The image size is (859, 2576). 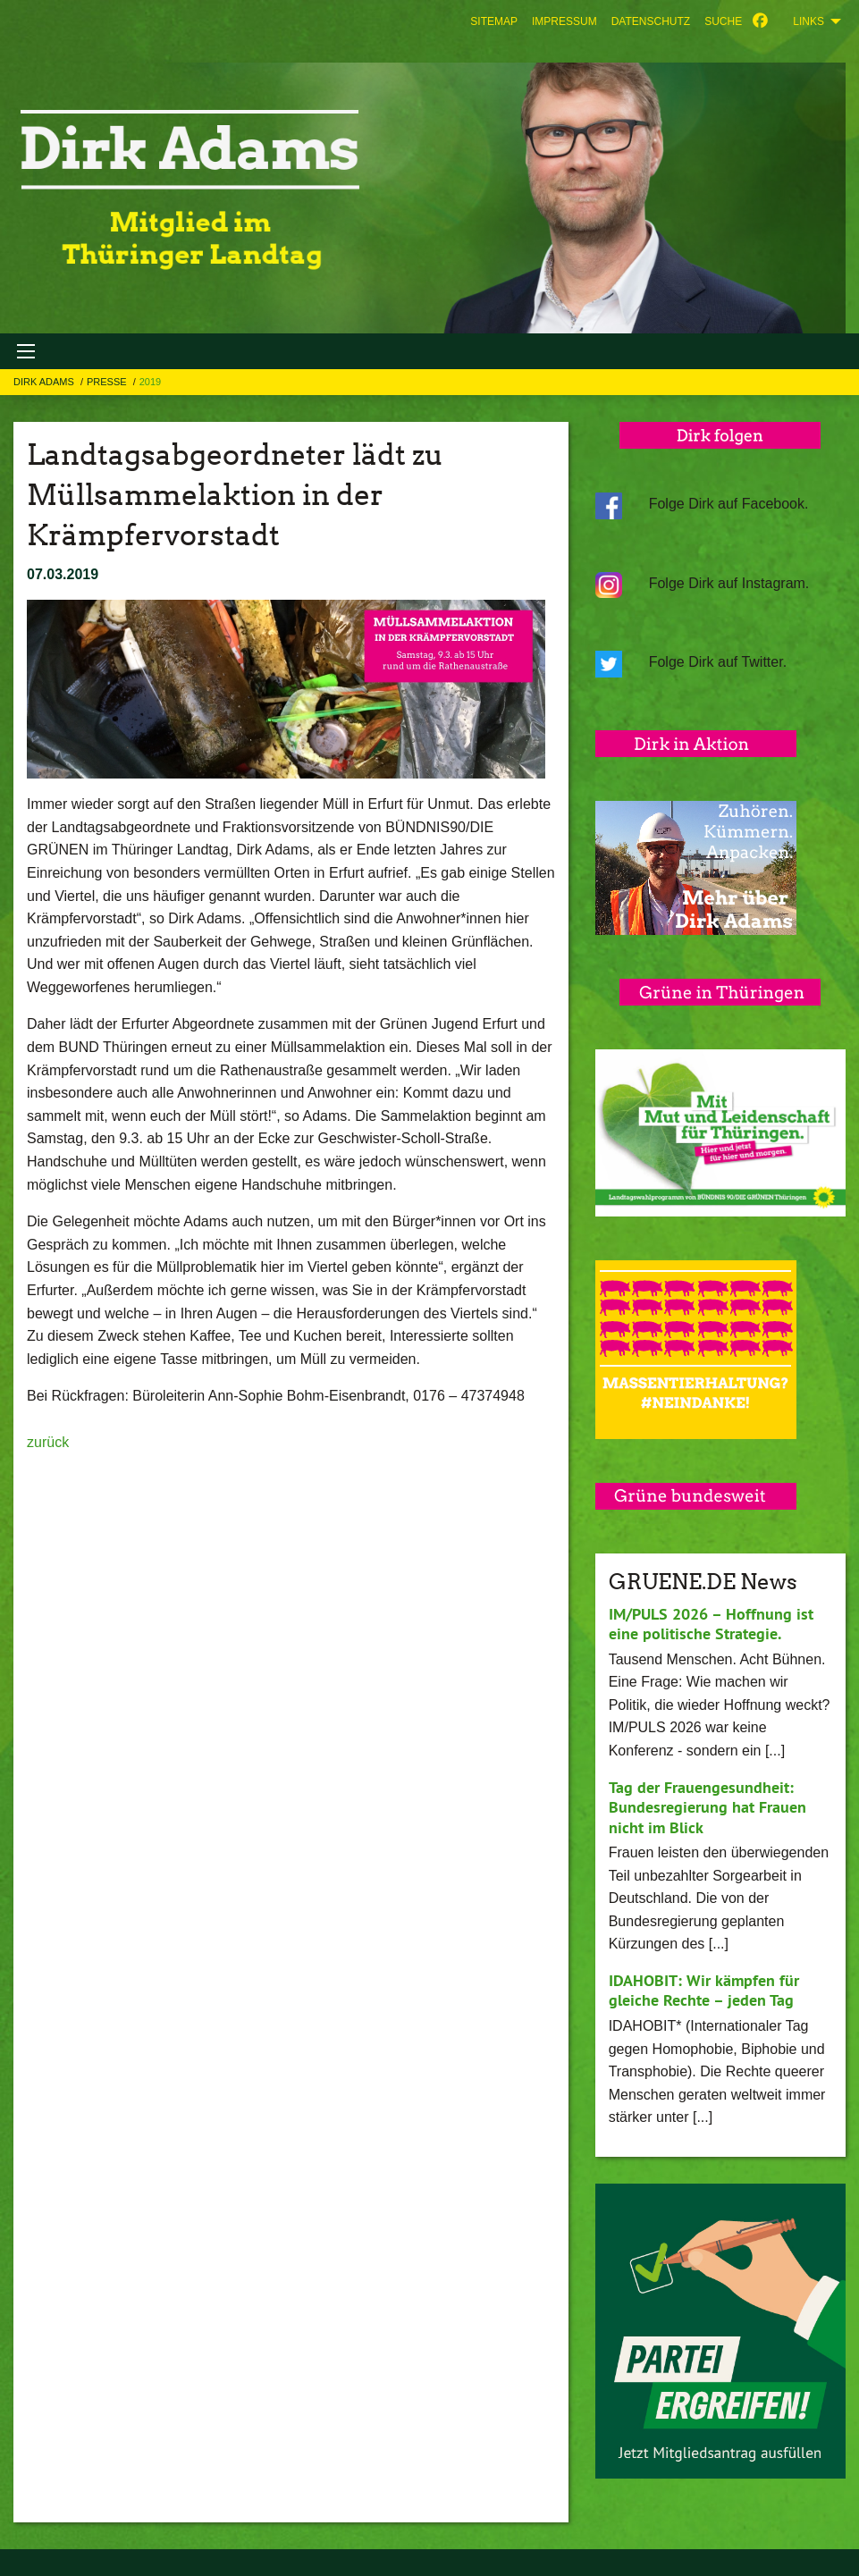 What do you see at coordinates (564, 21) in the screenshot?
I see `Impressum` at bounding box center [564, 21].